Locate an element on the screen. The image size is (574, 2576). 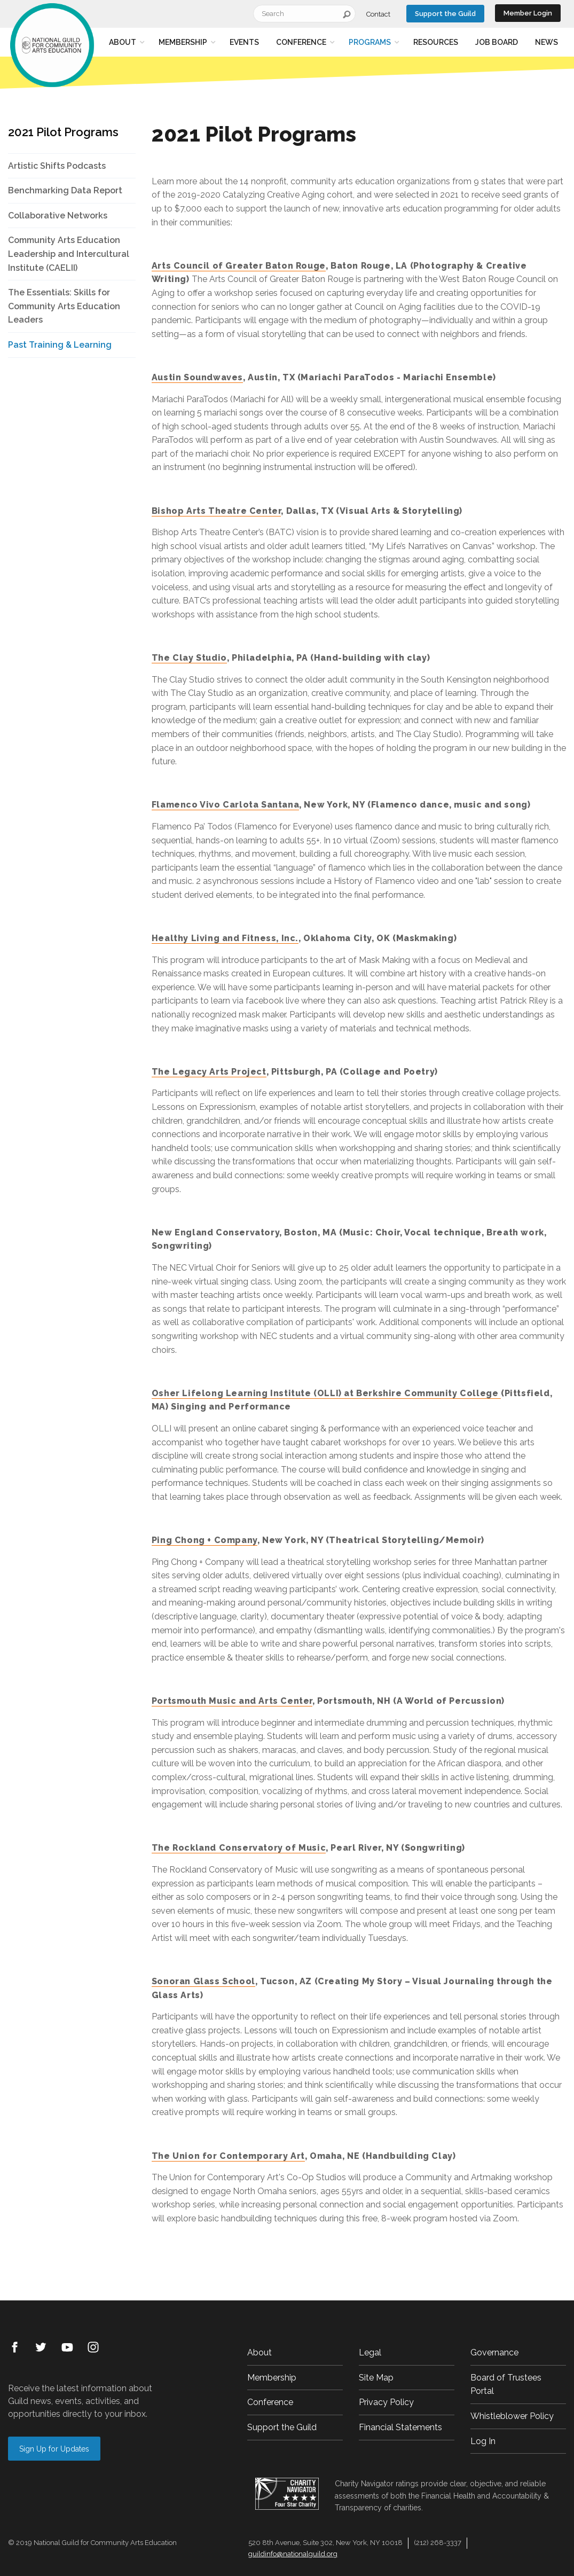
Conference is located at coordinates (301, 42).